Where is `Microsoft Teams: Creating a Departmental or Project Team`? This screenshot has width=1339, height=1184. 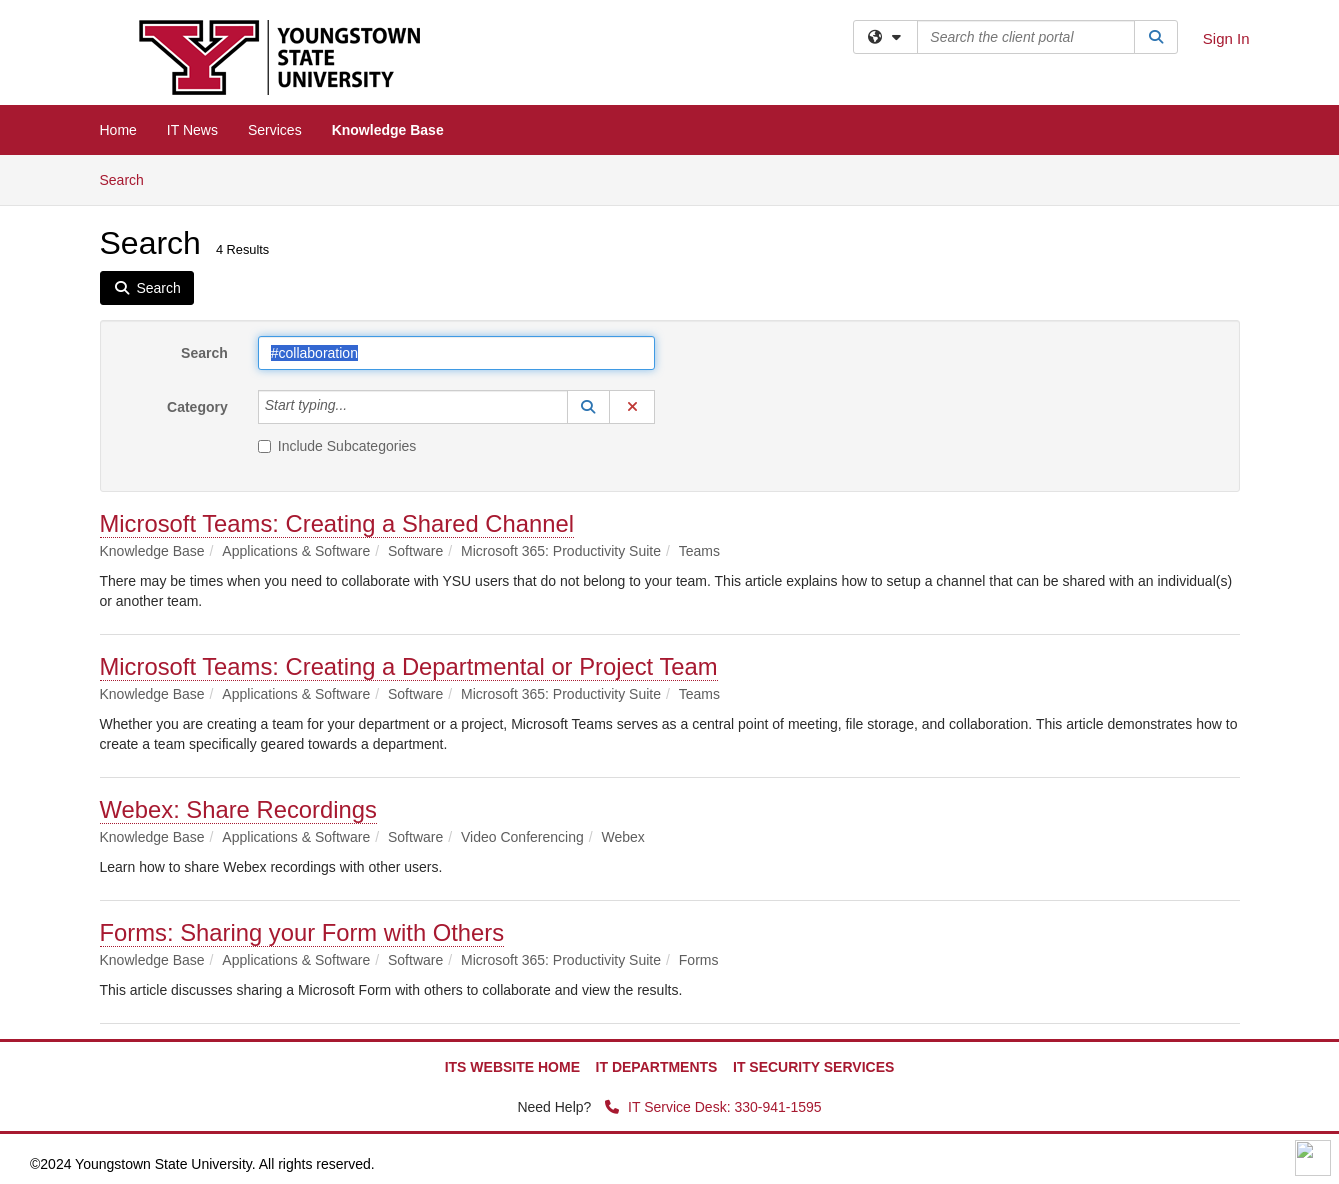
Microsoft Teams: Creating a Departmental or Project Team is located at coordinates (409, 666).